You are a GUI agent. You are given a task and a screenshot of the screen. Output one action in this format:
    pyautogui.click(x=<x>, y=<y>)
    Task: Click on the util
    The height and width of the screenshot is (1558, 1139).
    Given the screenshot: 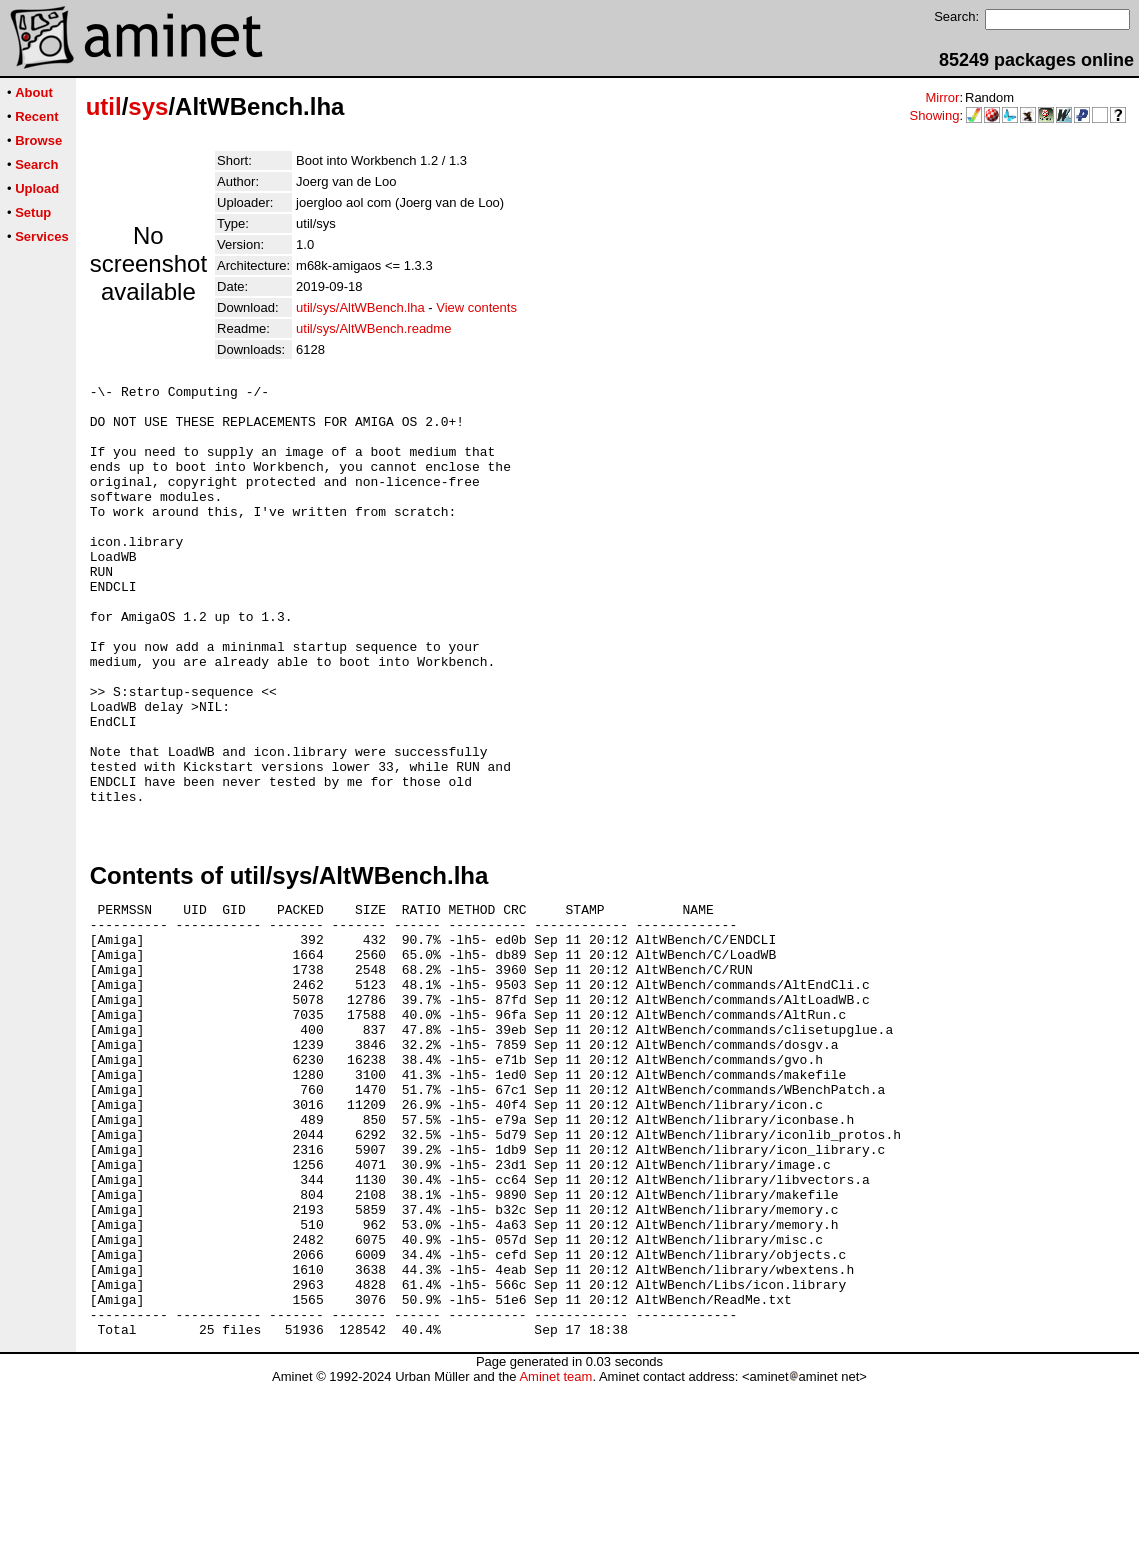 What is the action you would take?
    pyautogui.click(x=104, y=106)
    